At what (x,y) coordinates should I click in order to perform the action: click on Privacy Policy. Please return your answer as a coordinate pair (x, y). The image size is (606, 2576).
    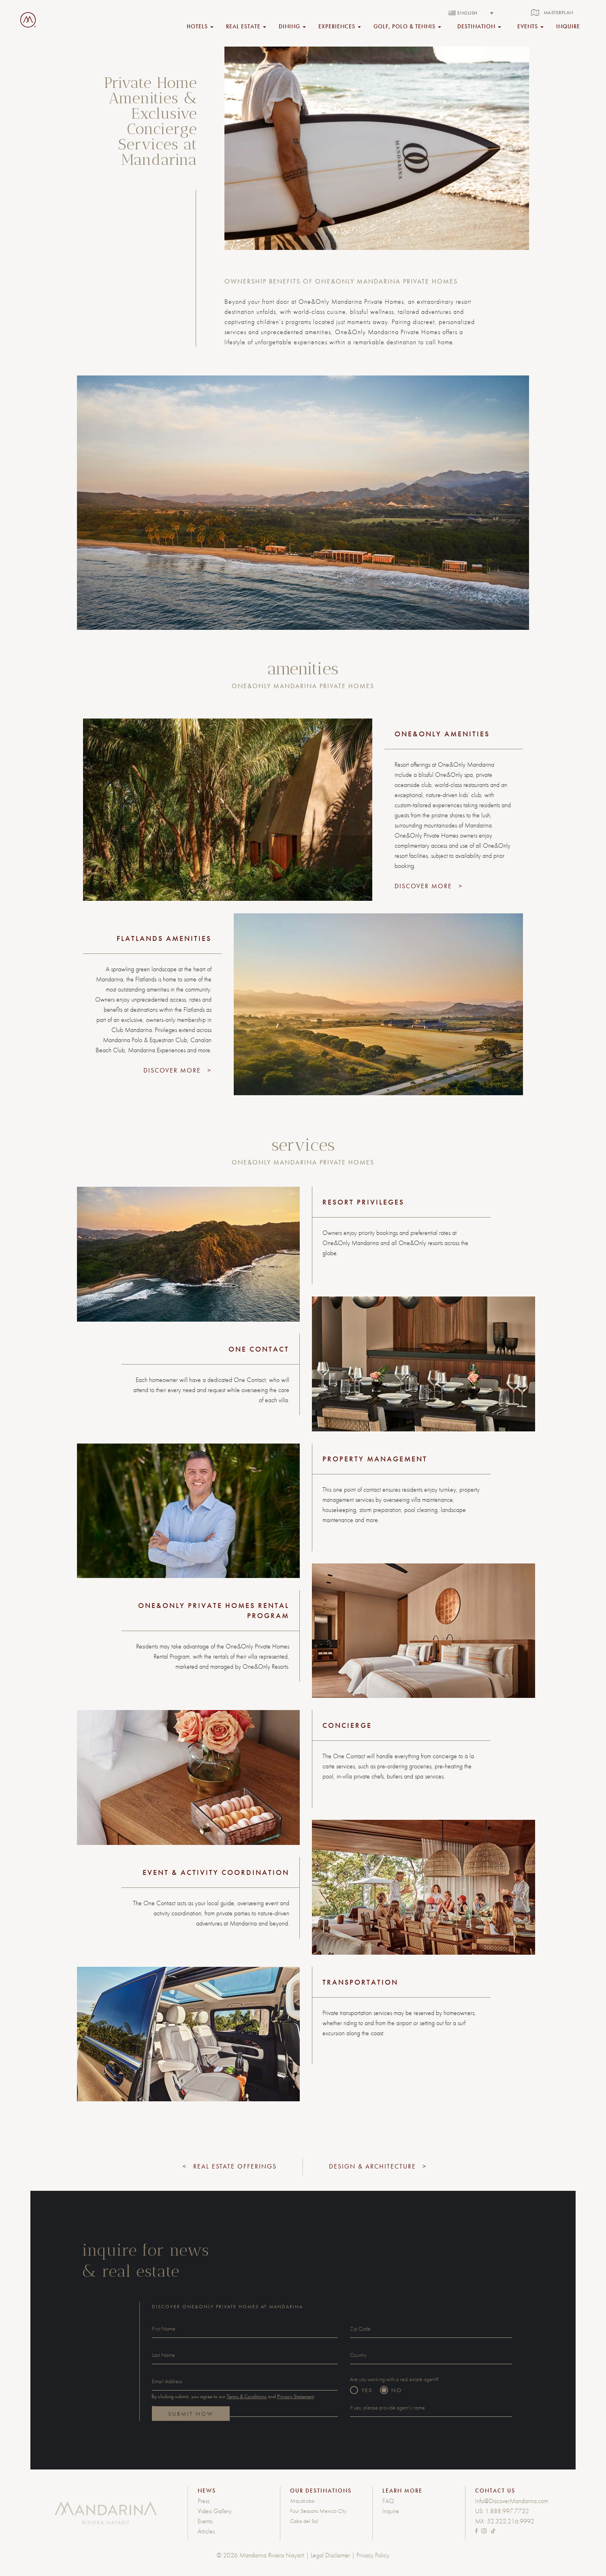
    Looking at the image, I should click on (372, 2555).